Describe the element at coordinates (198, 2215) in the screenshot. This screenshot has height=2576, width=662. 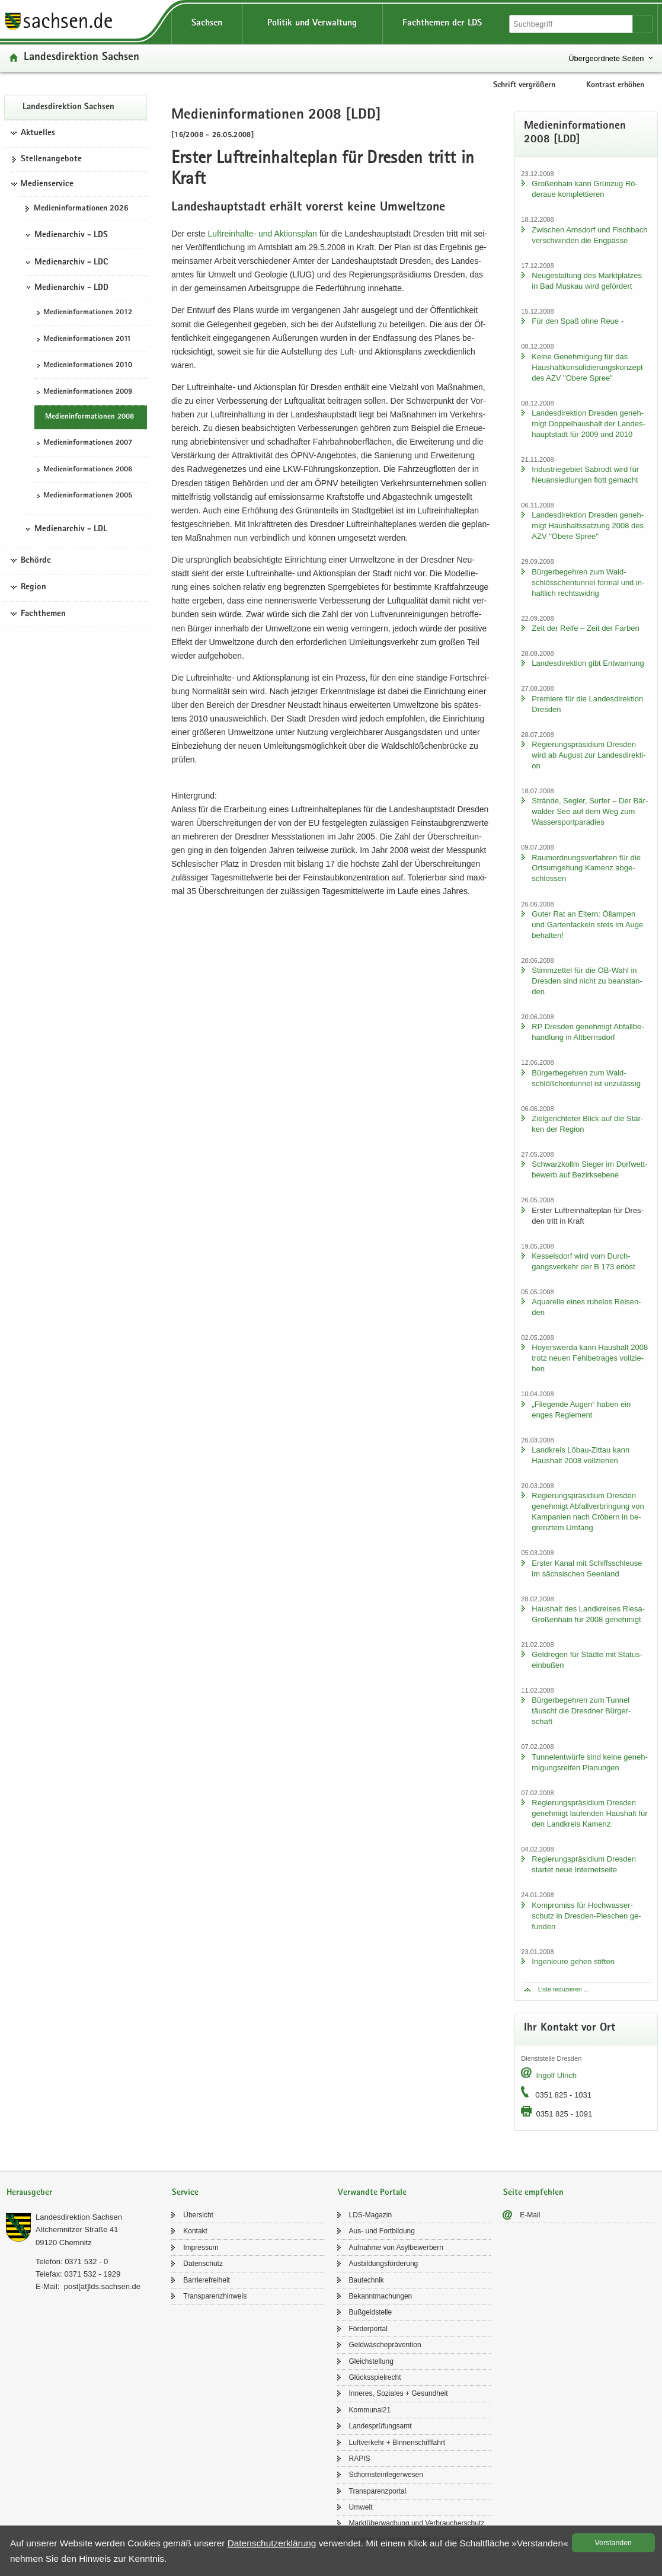
I see `Über­sicht` at that location.